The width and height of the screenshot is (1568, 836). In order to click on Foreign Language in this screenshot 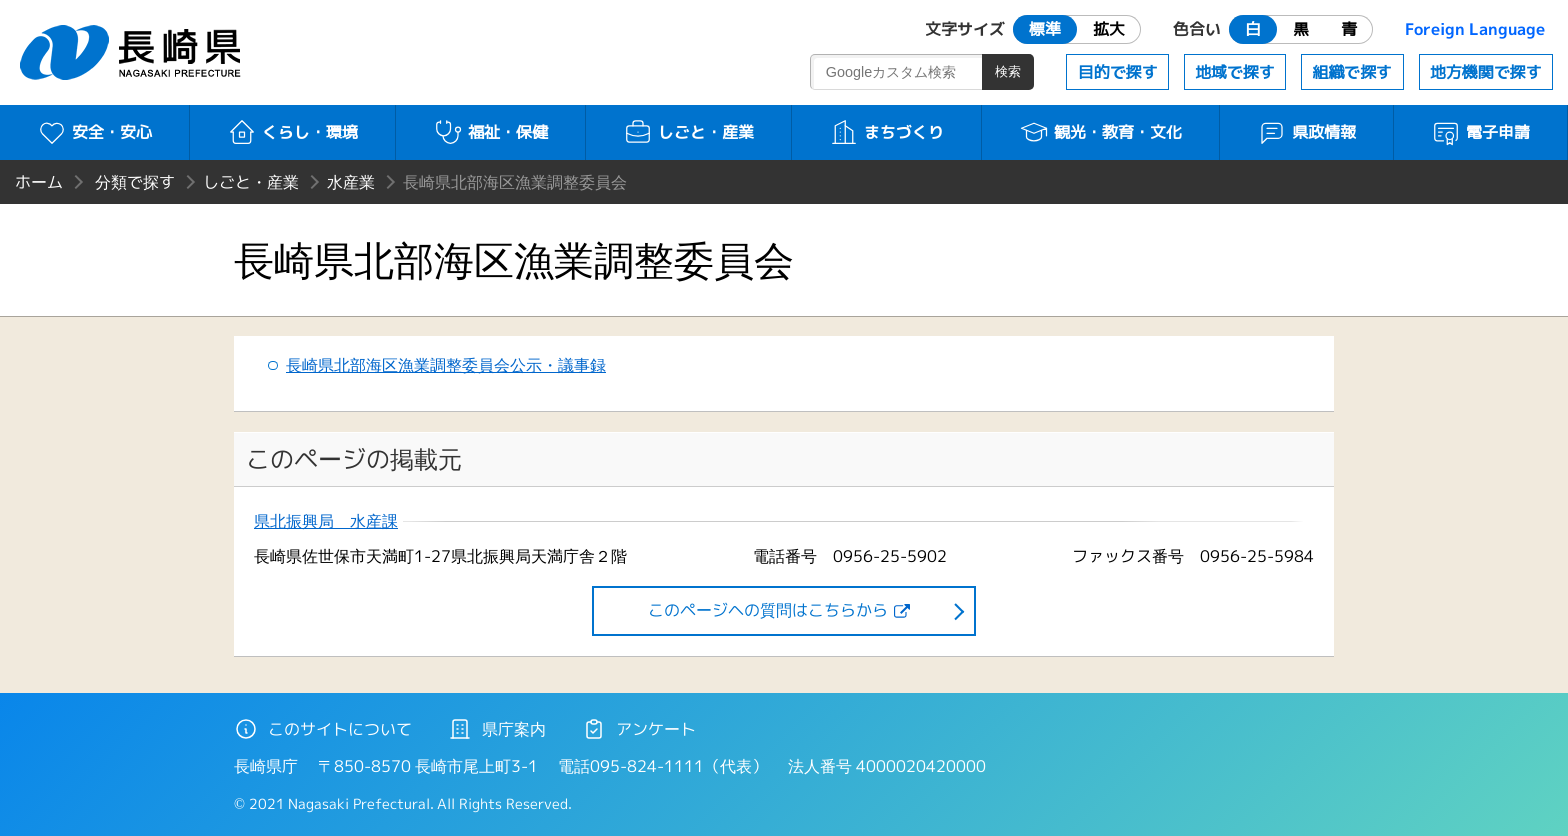, I will do `click(1475, 29)`.